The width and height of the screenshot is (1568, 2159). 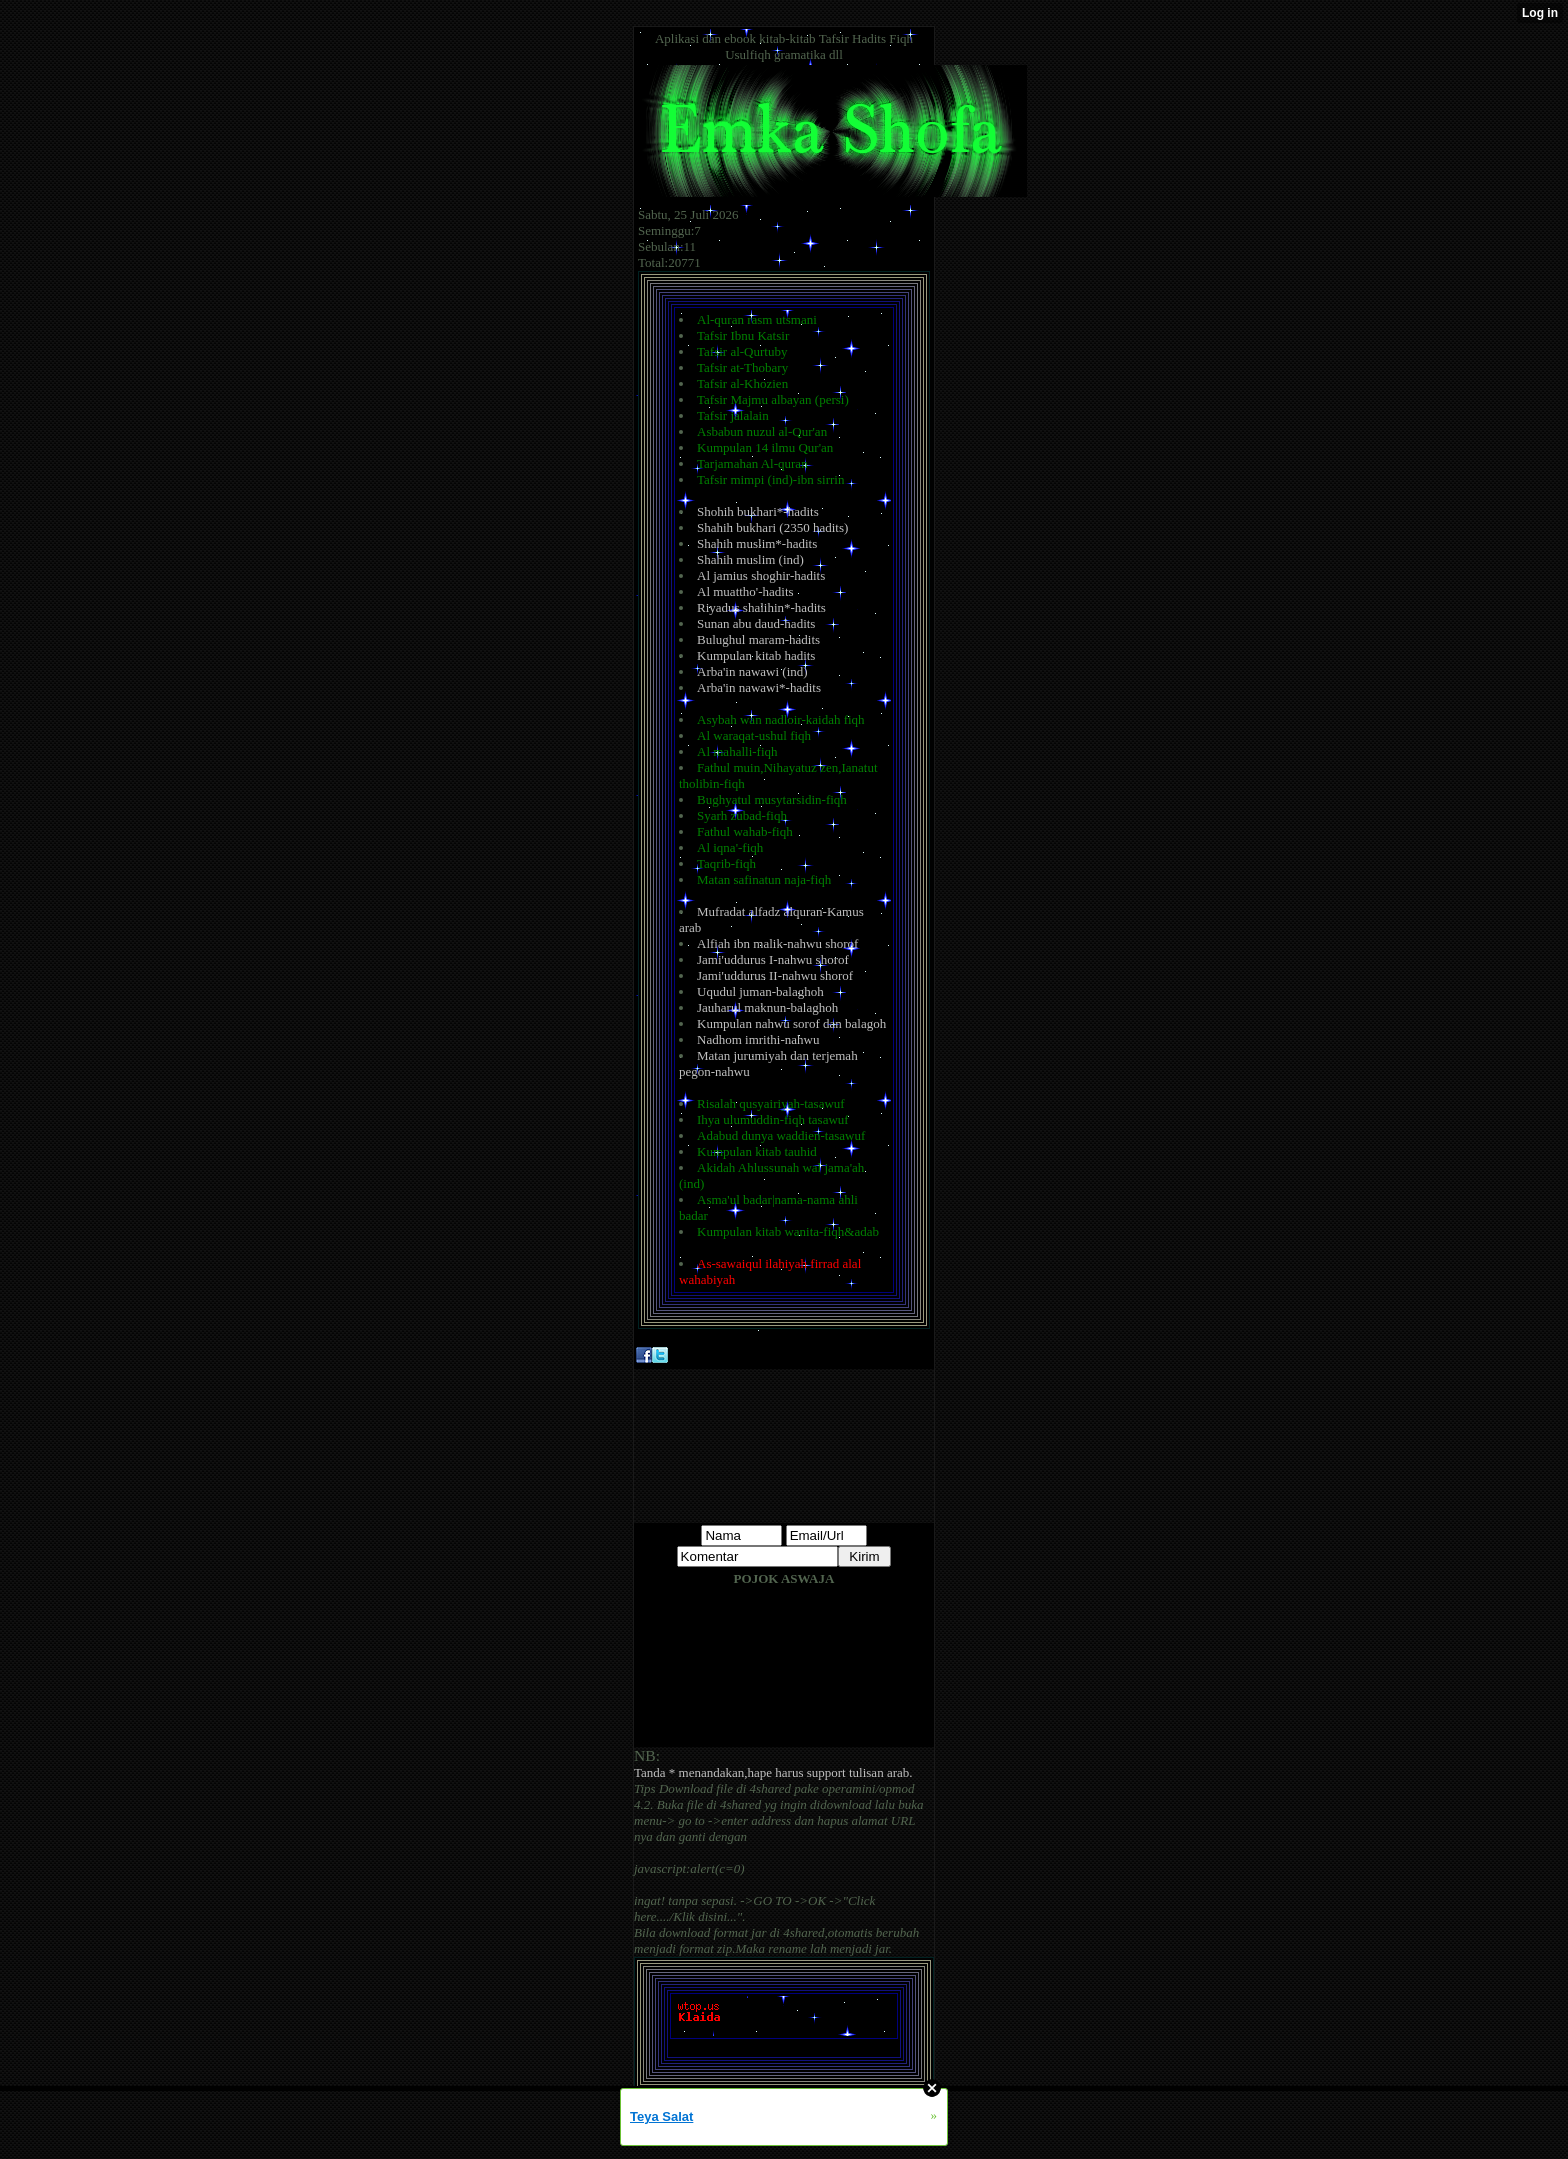 What do you see at coordinates (781, 1135) in the screenshot?
I see `Adabud dunya waddien-tasawuf` at bounding box center [781, 1135].